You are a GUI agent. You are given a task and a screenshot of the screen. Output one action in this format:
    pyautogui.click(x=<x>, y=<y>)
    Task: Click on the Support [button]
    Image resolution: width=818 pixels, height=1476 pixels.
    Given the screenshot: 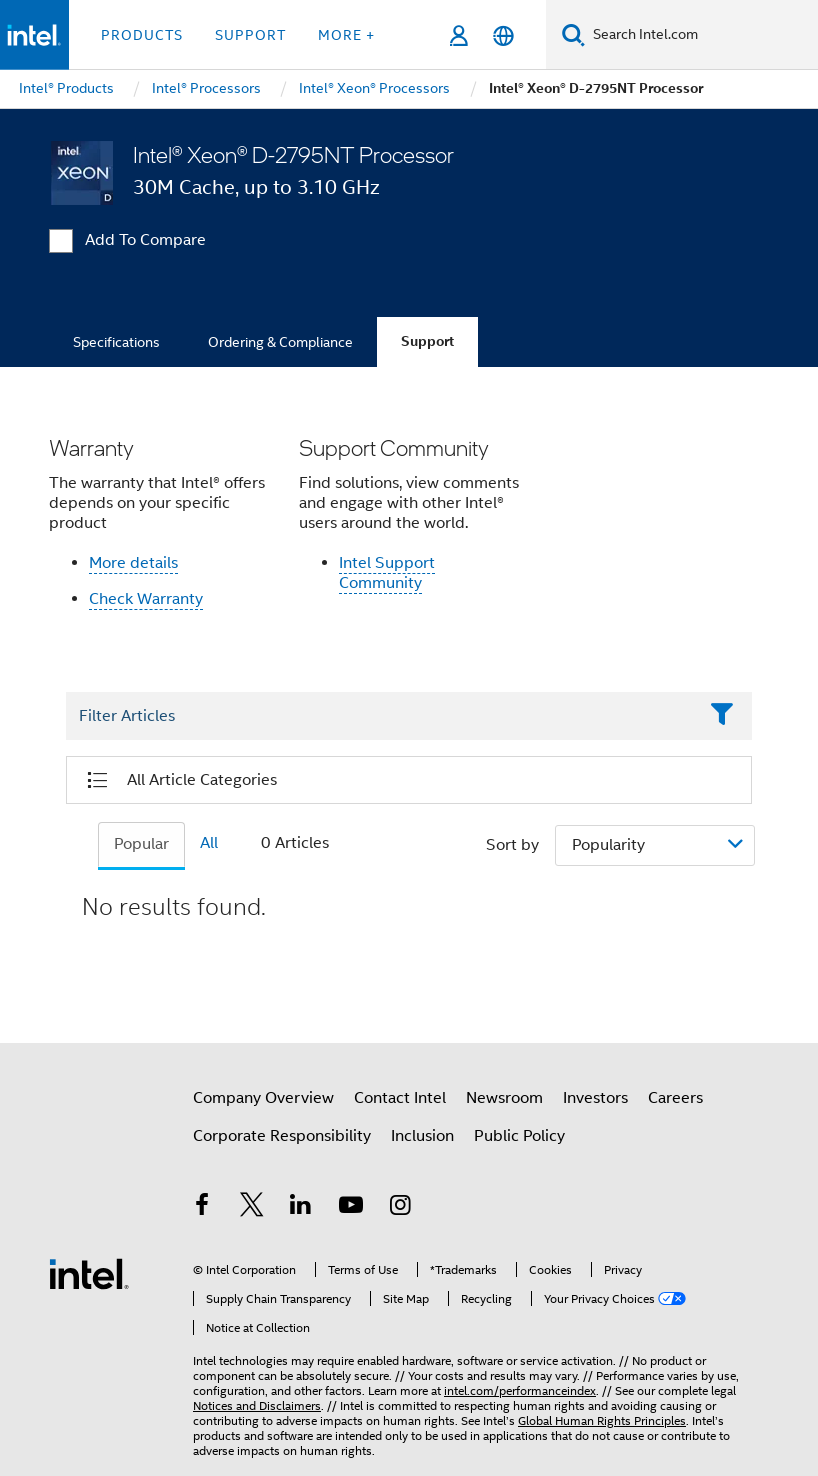 What is the action you would take?
    pyautogui.click(x=250, y=35)
    